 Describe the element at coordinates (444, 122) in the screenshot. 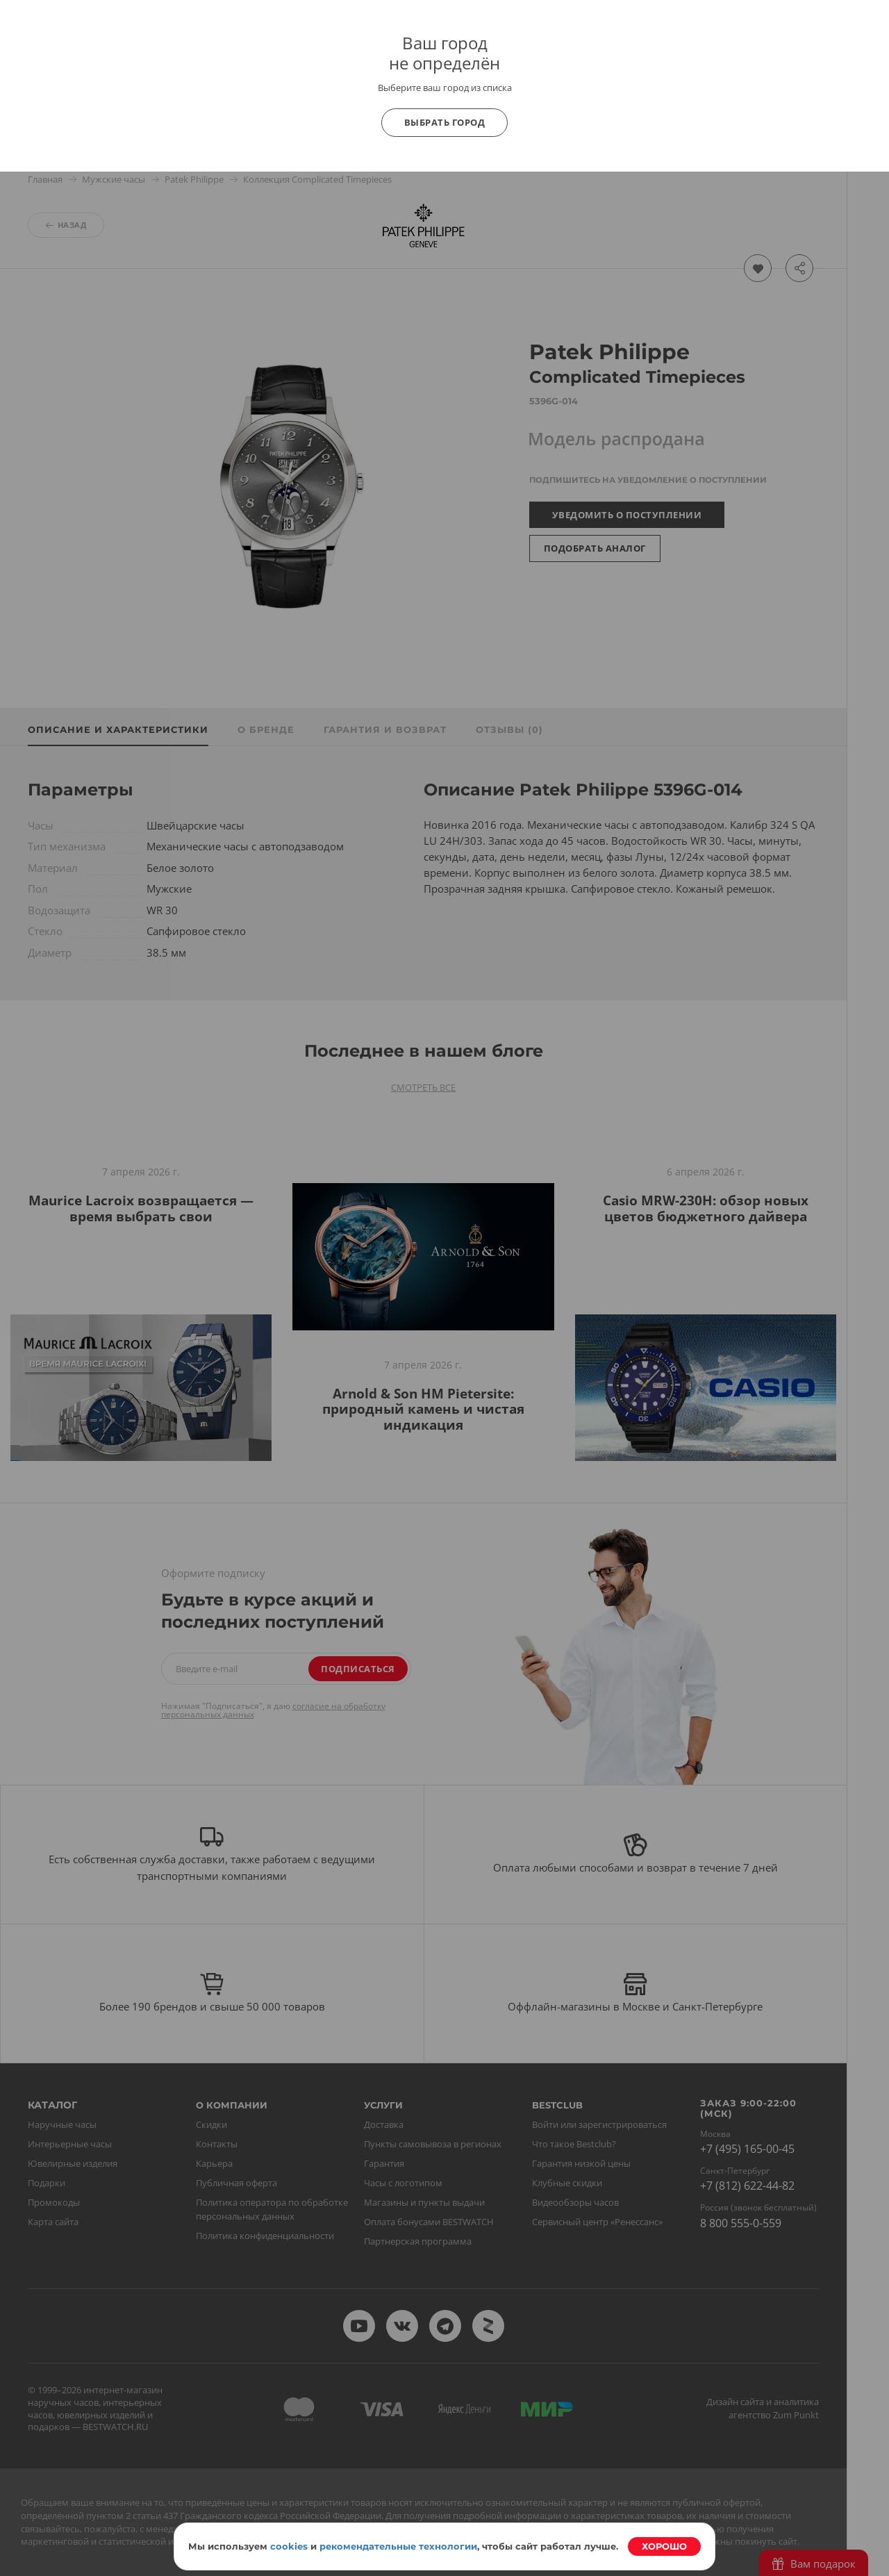

I see `Выбрать город` at that location.